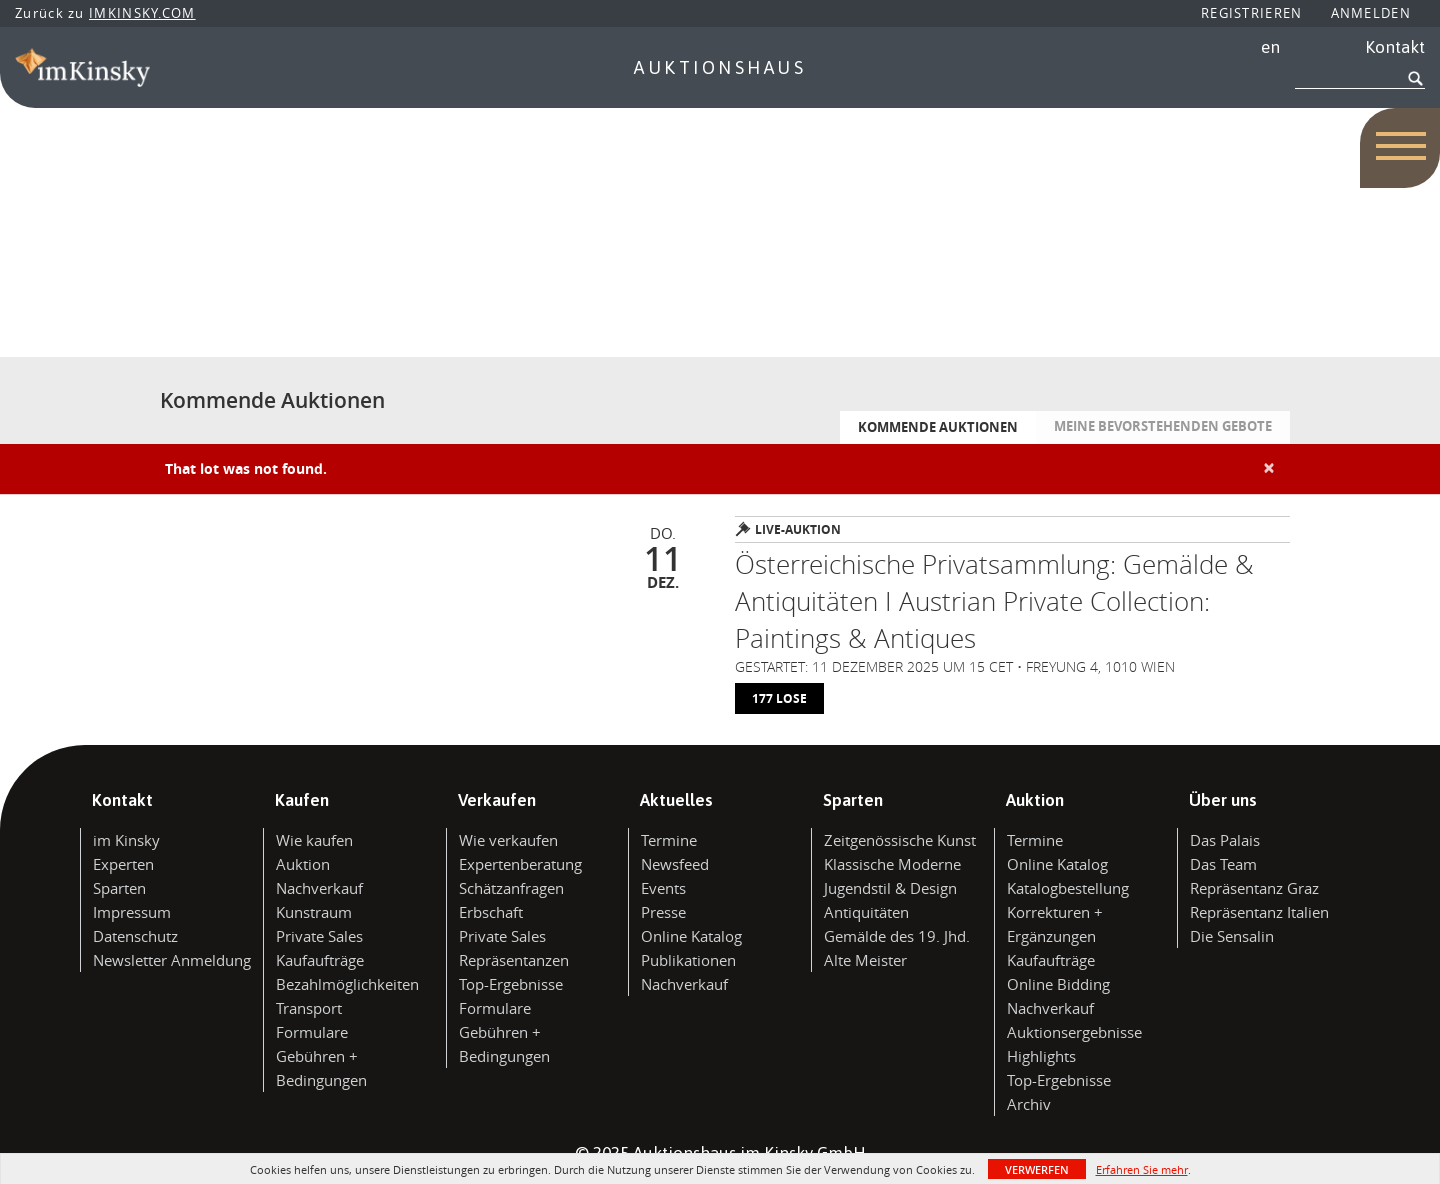 The width and height of the screenshot is (1440, 1184). I want to click on Meine bevorstehenden Gebote, so click(1163, 426).